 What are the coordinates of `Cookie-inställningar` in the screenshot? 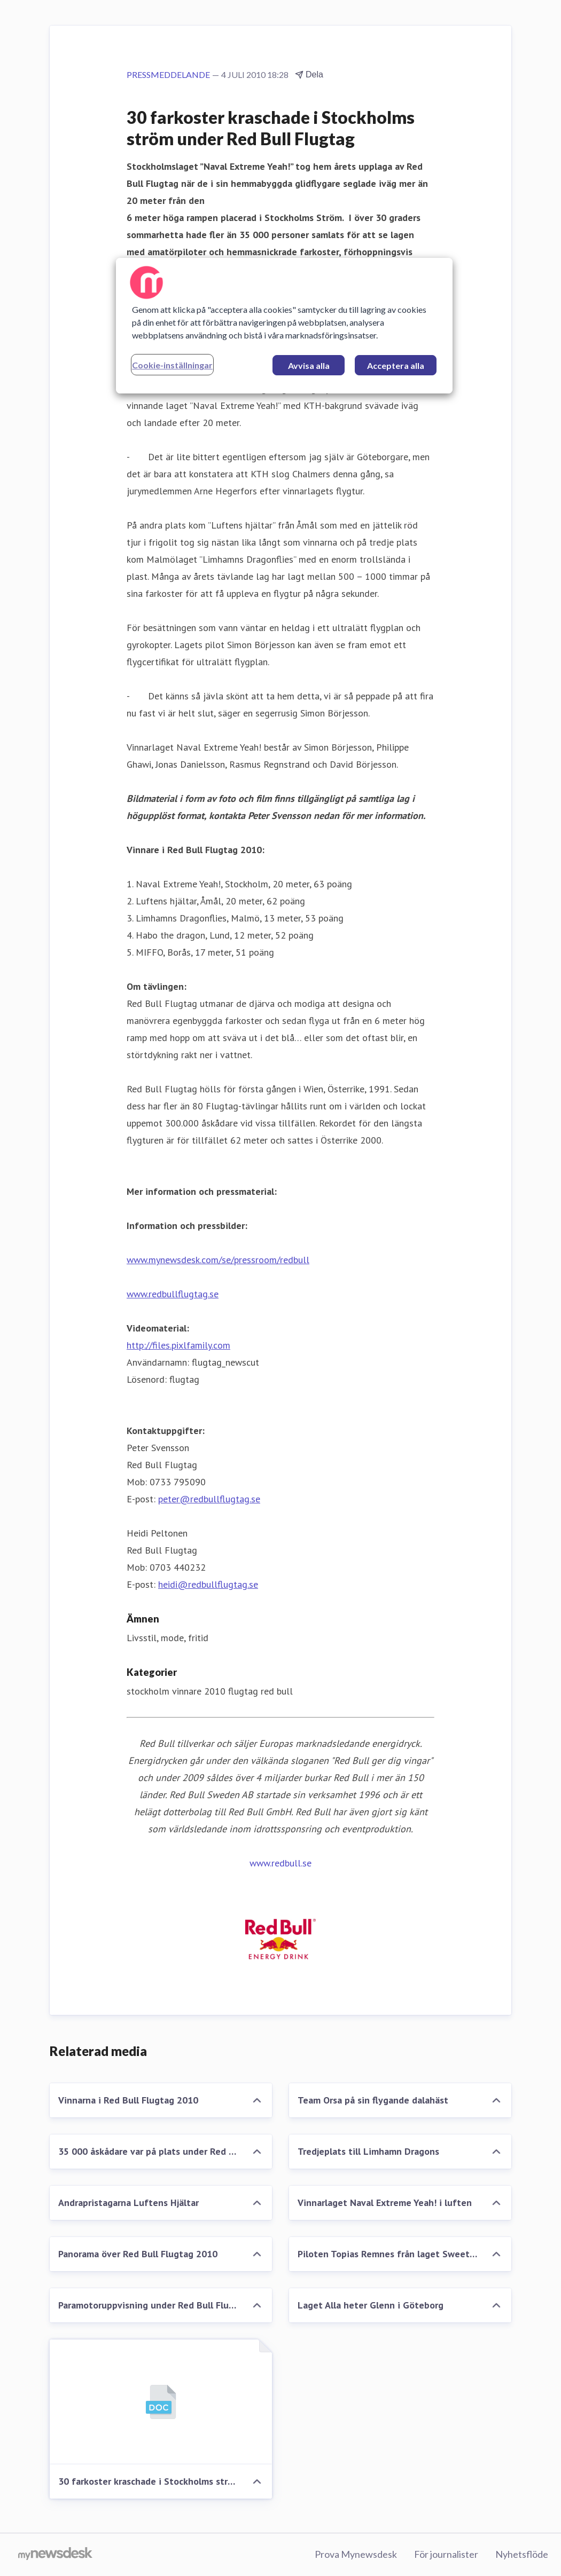 It's located at (172, 365).